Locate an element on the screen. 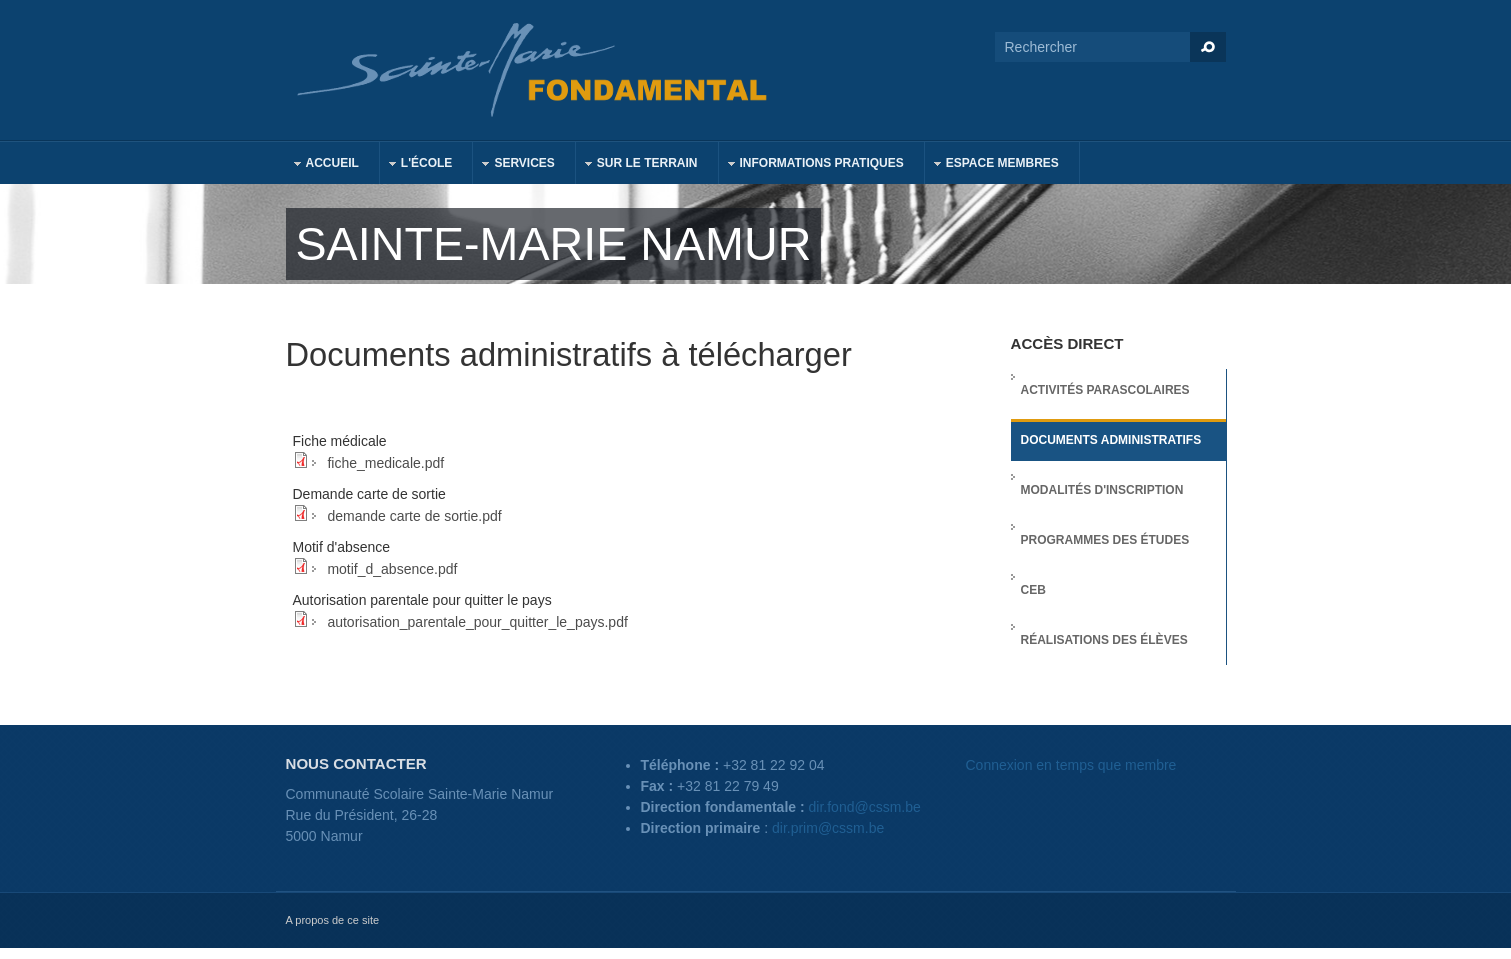 The width and height of the screenshot is (1511, 959). Programmes des études is located at coordinates (1105, 540).